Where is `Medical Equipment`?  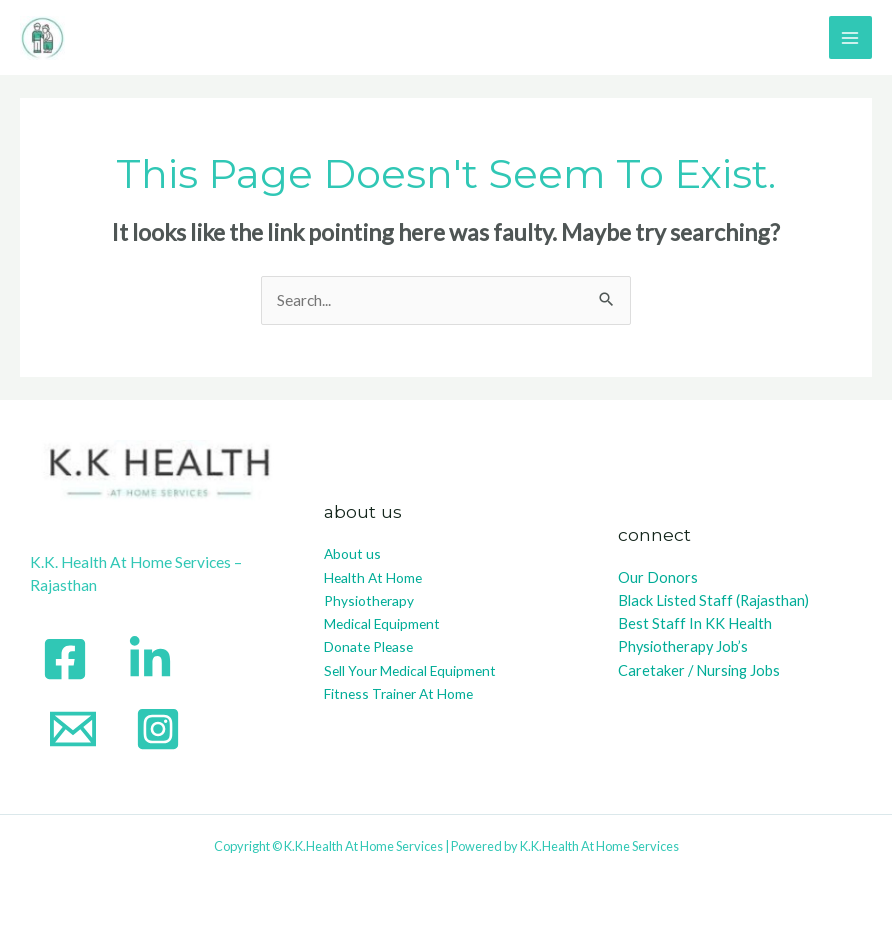 Medical Equipment is located at coordinates (382, 623).